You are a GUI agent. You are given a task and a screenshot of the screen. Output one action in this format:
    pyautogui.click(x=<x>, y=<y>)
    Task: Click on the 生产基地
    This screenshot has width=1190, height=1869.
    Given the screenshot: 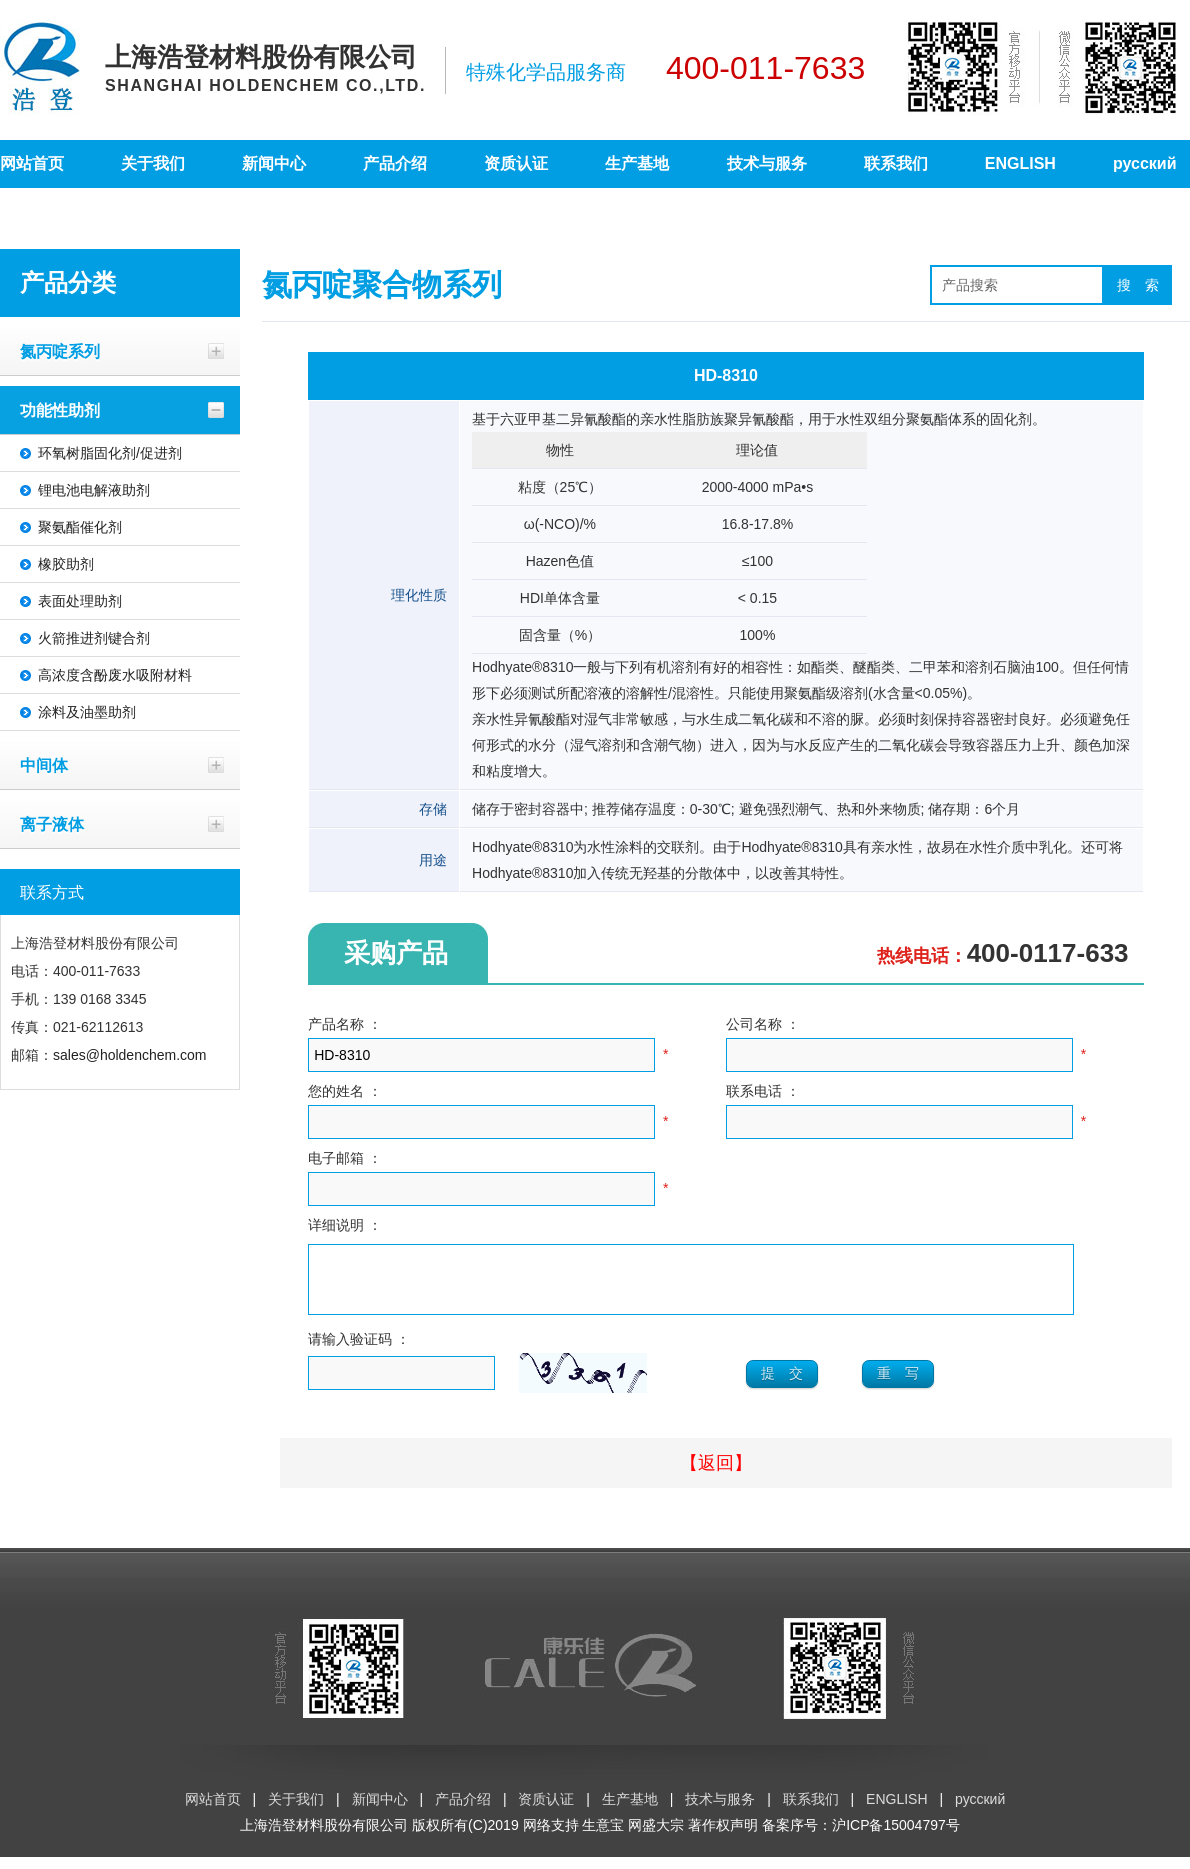 What is the action you would take?
    pyautogui.click(x=637, y=163)
    